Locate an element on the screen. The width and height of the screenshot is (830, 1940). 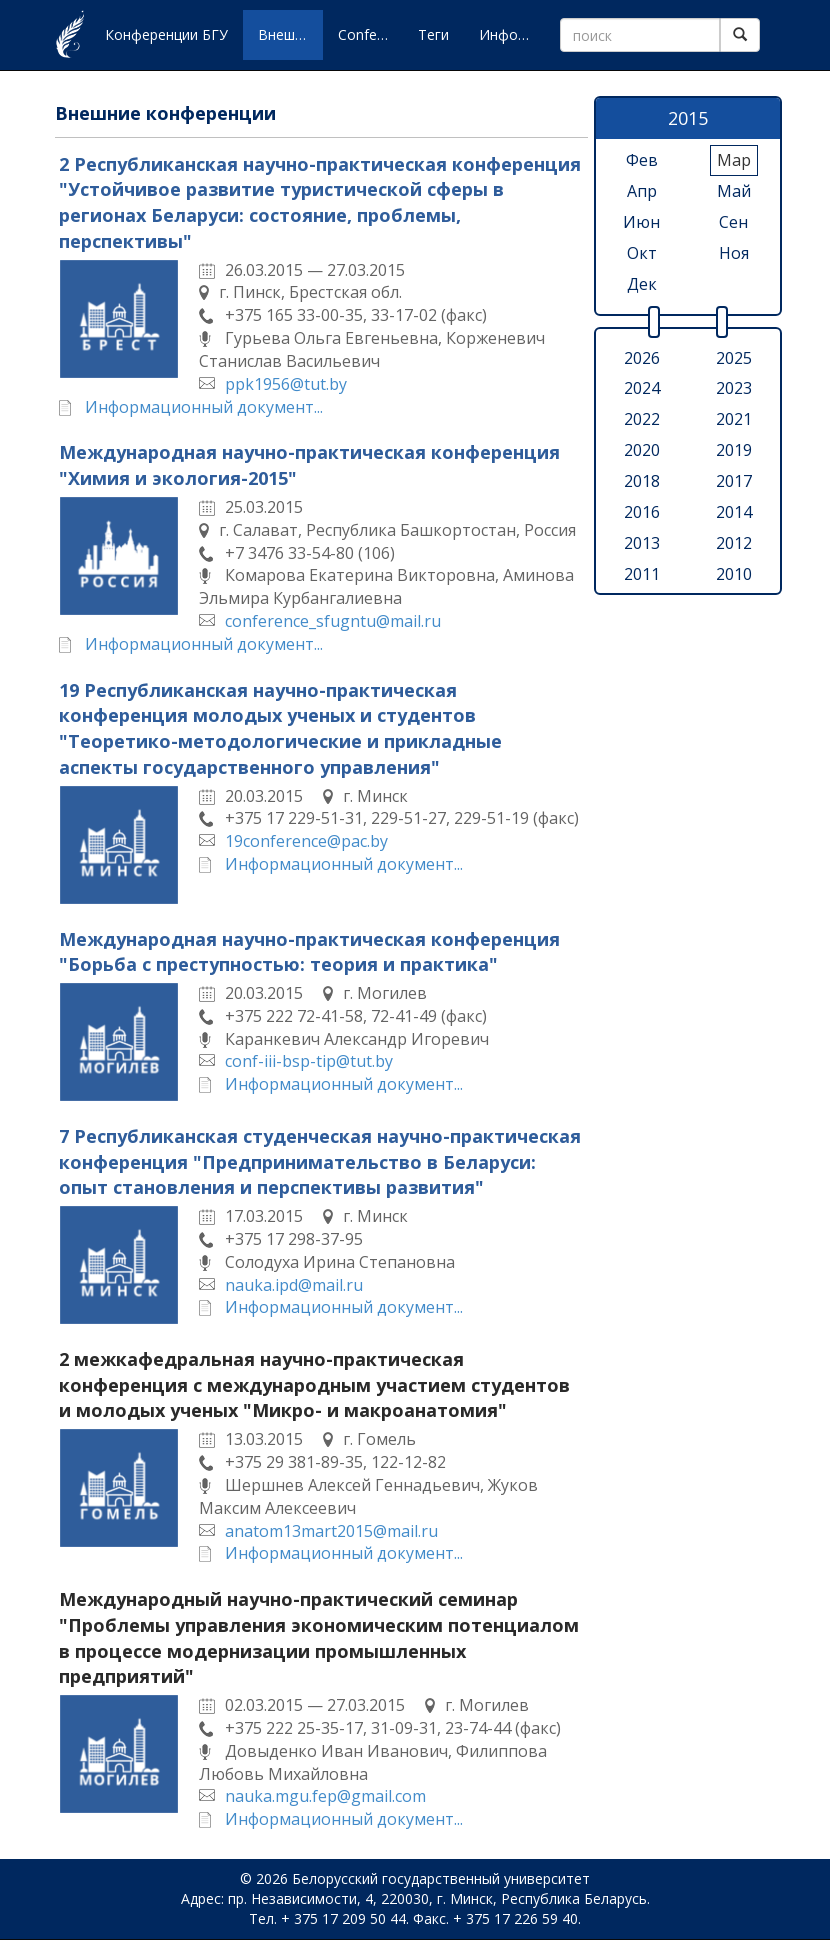
2012 is located at coordinates (734, 543).